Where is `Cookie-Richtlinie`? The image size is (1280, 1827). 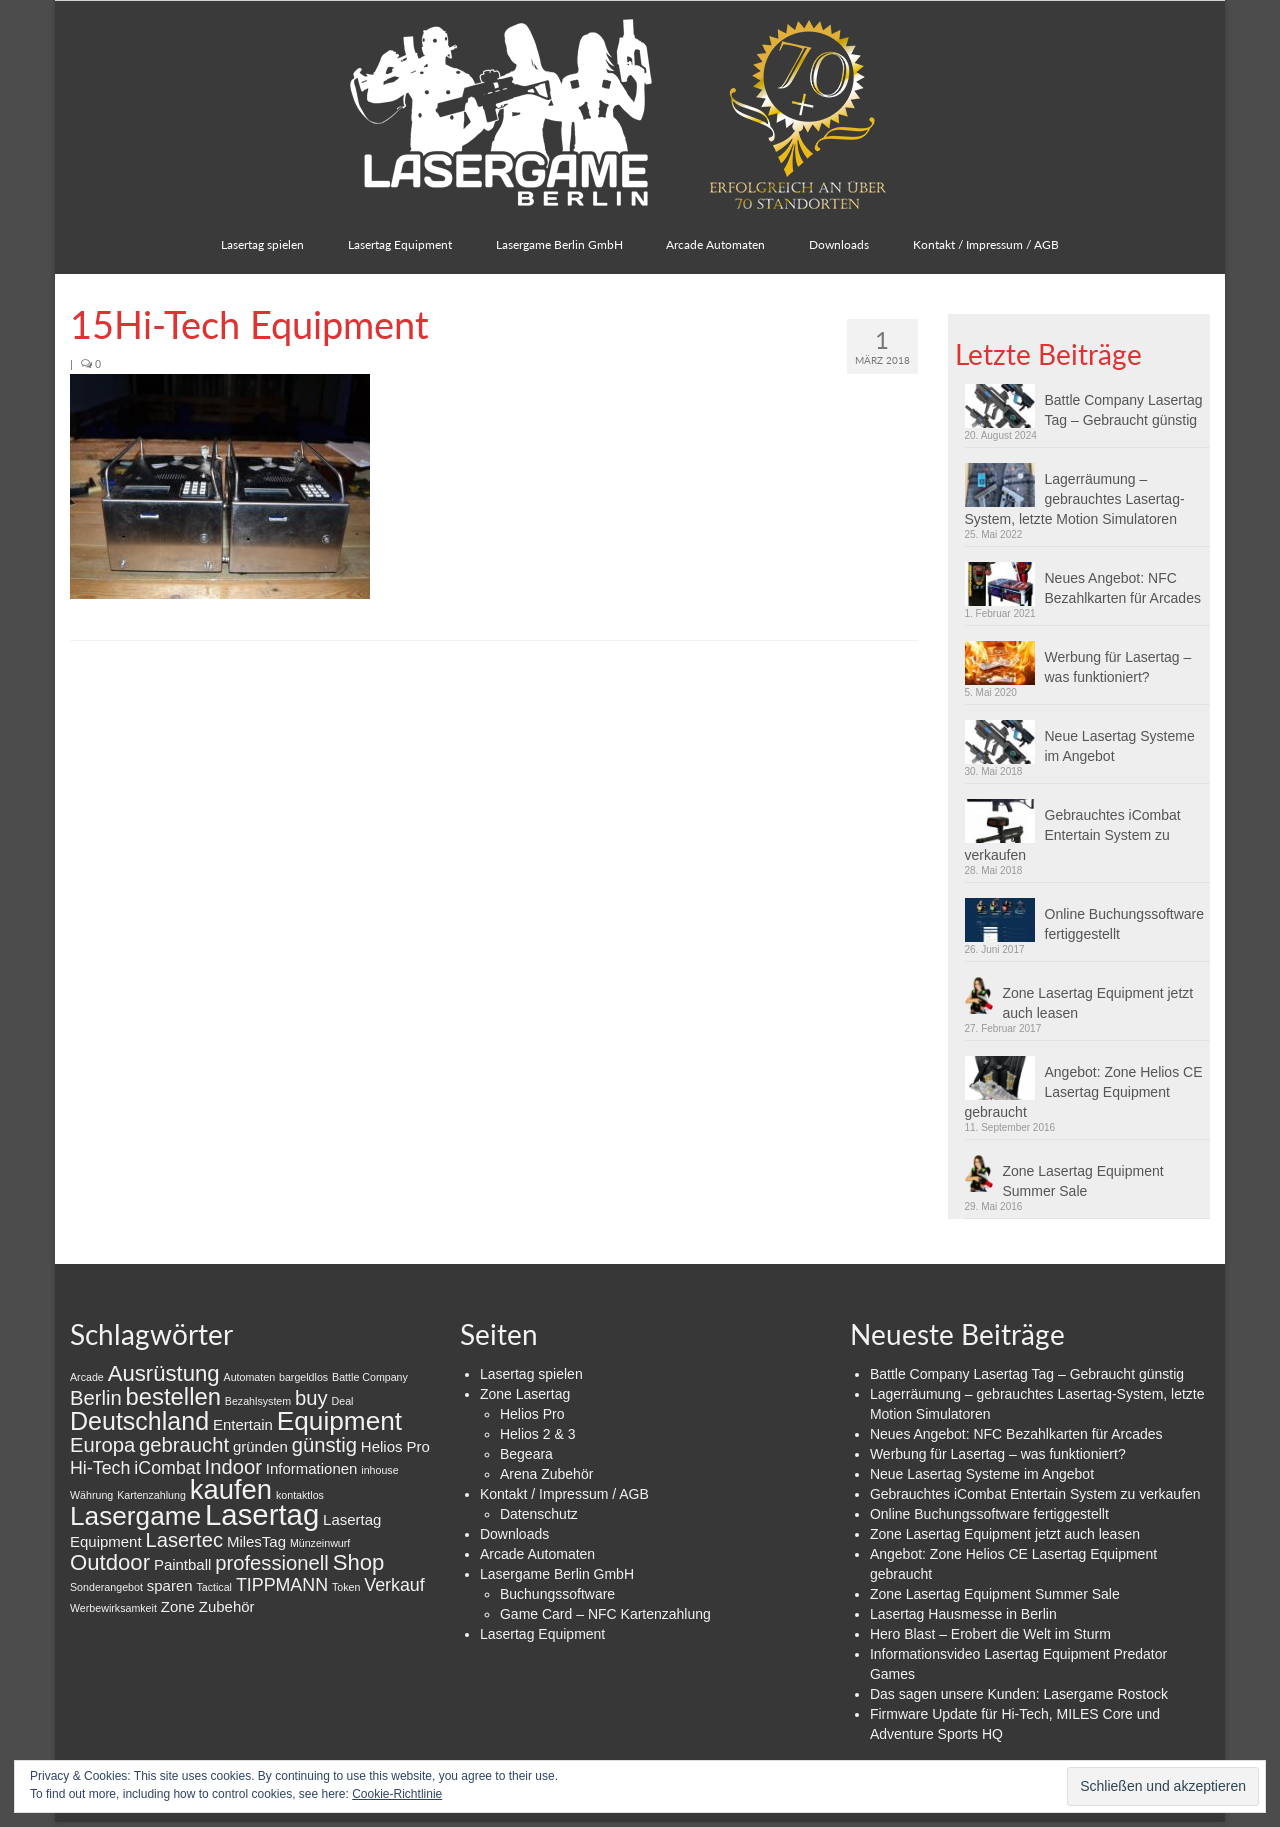 Cookie-Richtlinie is located at coordinates (397, 1794).